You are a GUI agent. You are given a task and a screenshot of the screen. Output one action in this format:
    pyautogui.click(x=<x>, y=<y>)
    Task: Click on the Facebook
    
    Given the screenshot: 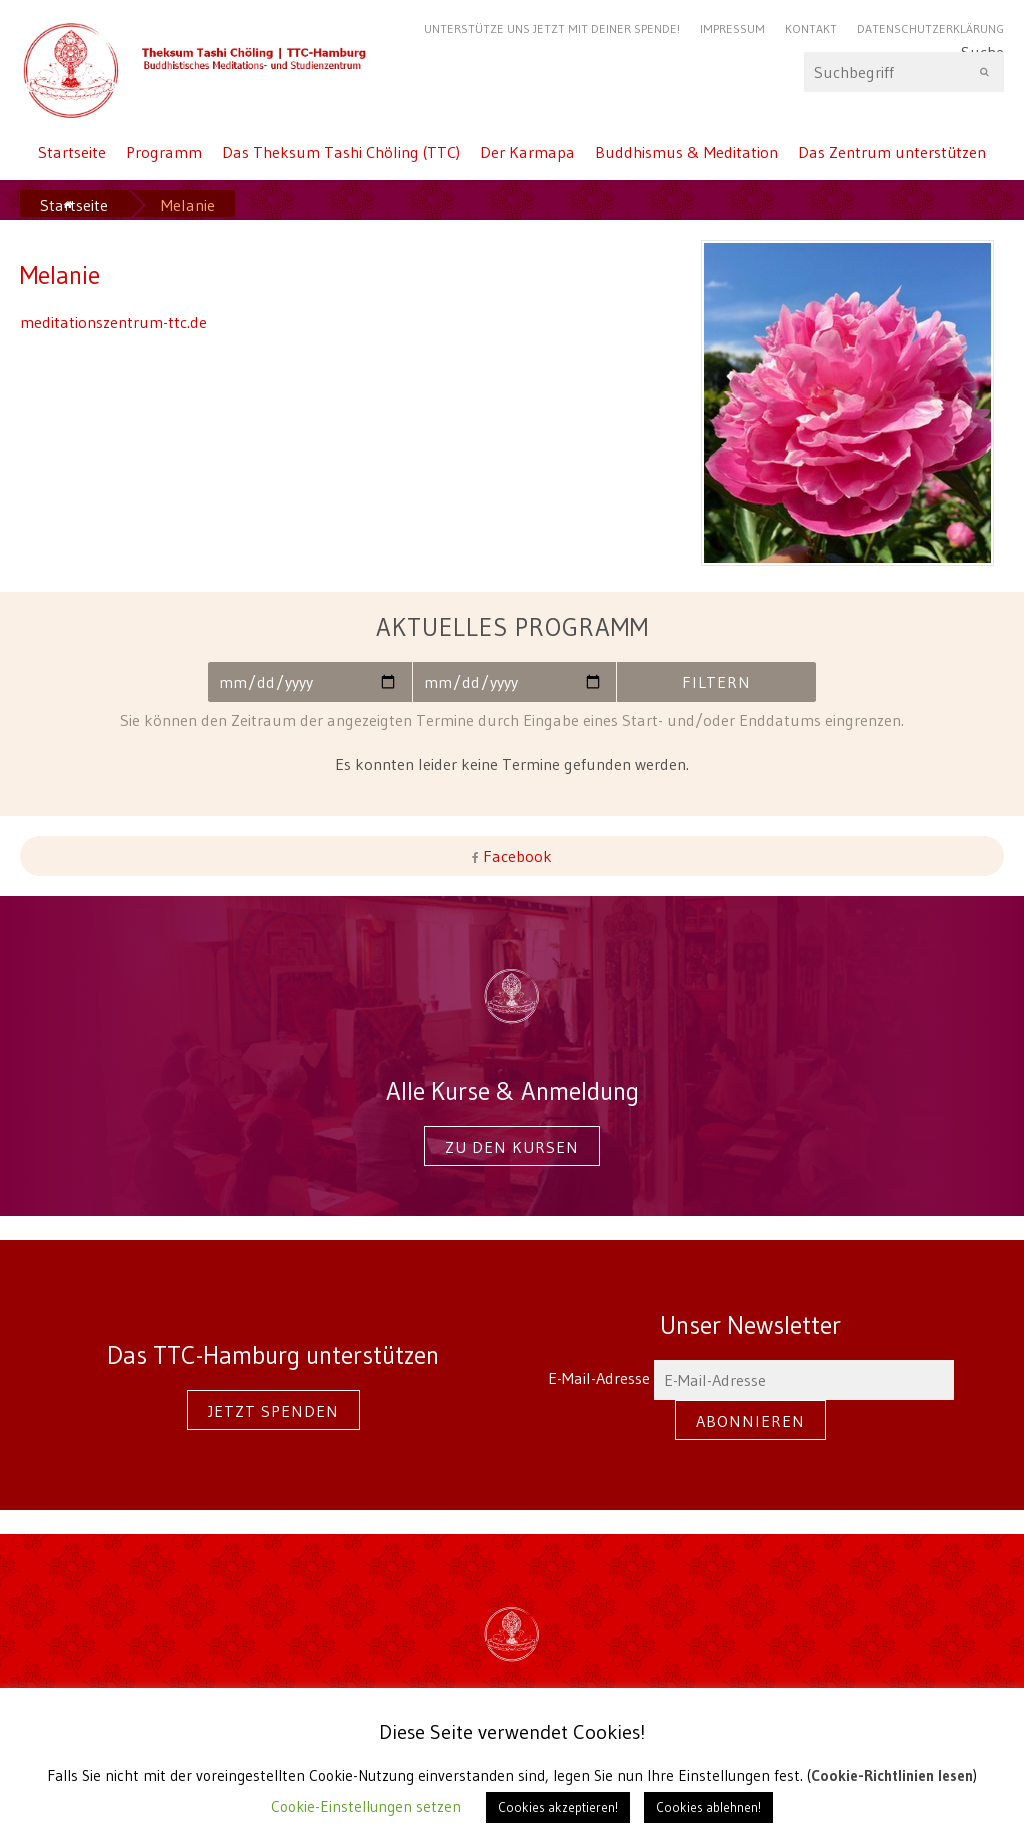 What is the action you would take?
    pyautogui.click(x=515, y=856)
    